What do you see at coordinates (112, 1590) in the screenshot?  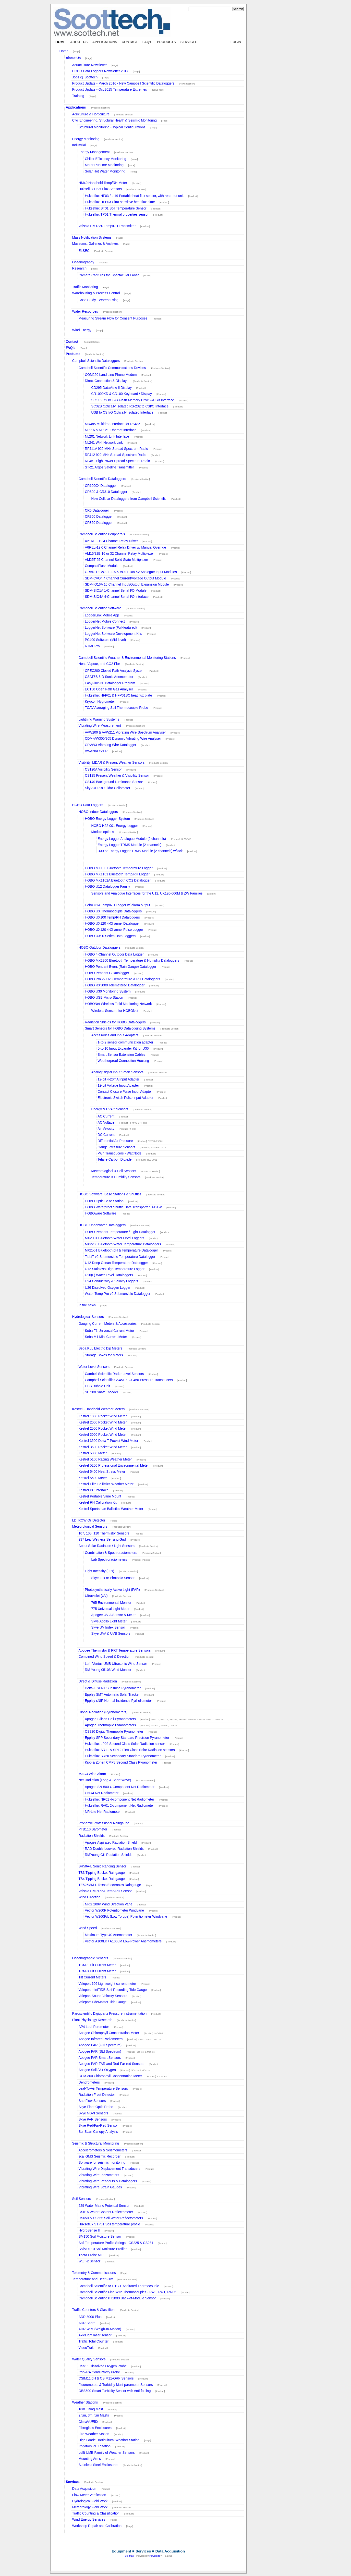 I see `Photosynthetically Active Light (PAR)` at bounding box center [112, 1590].